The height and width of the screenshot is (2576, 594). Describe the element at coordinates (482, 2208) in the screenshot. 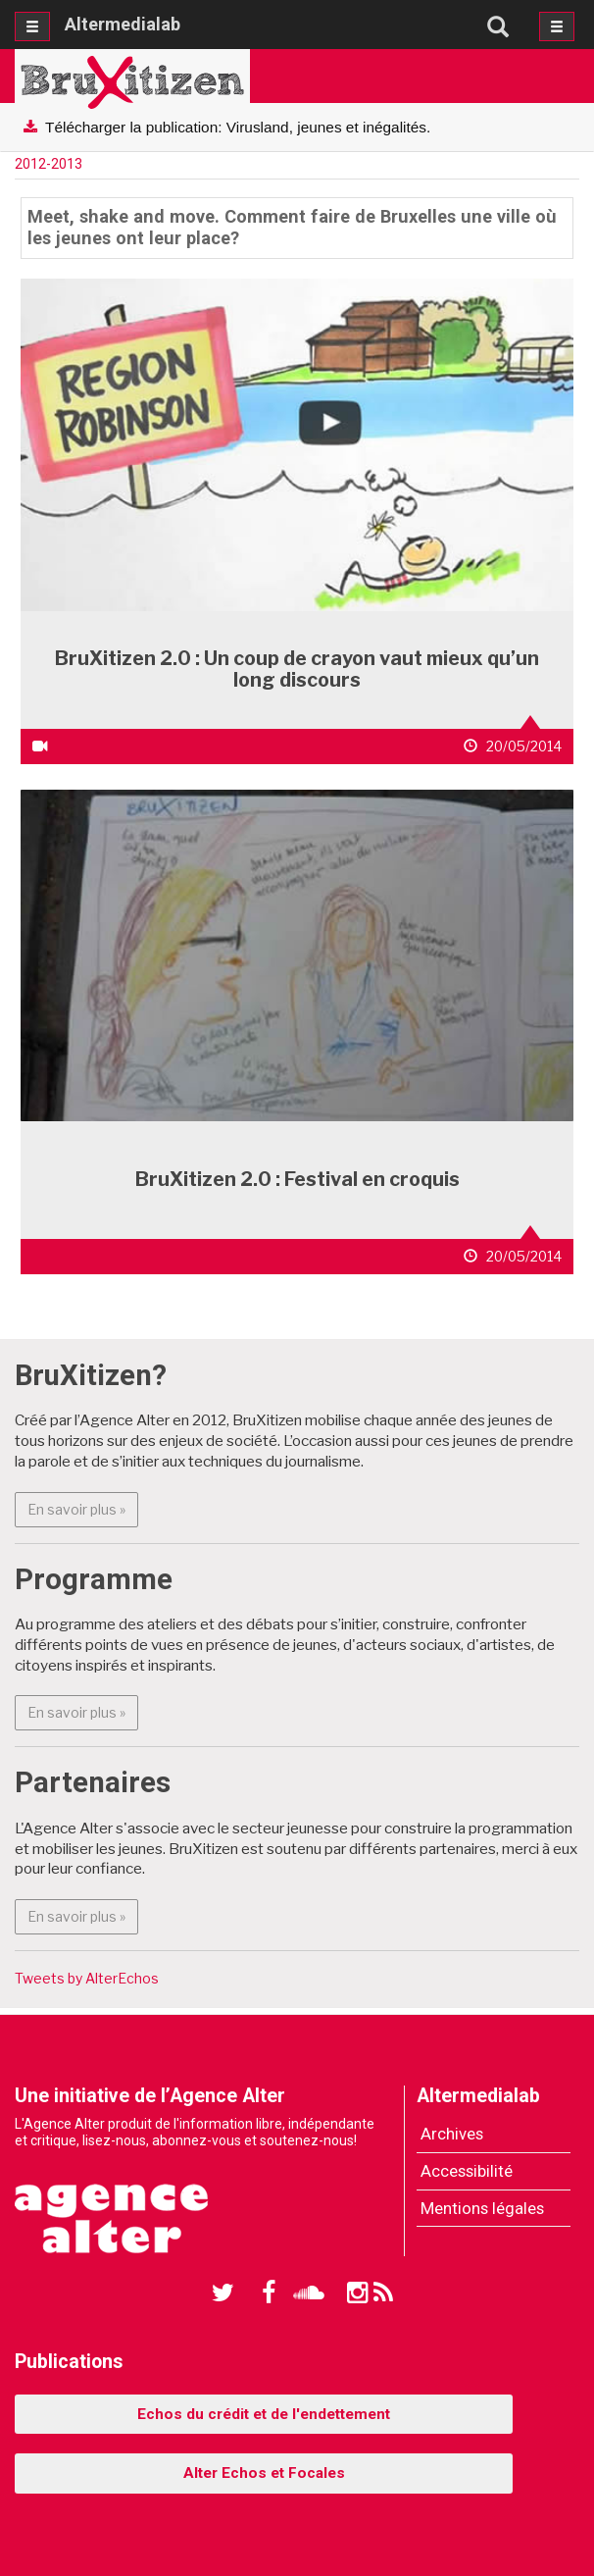

I see `Mentions légales` at that location.